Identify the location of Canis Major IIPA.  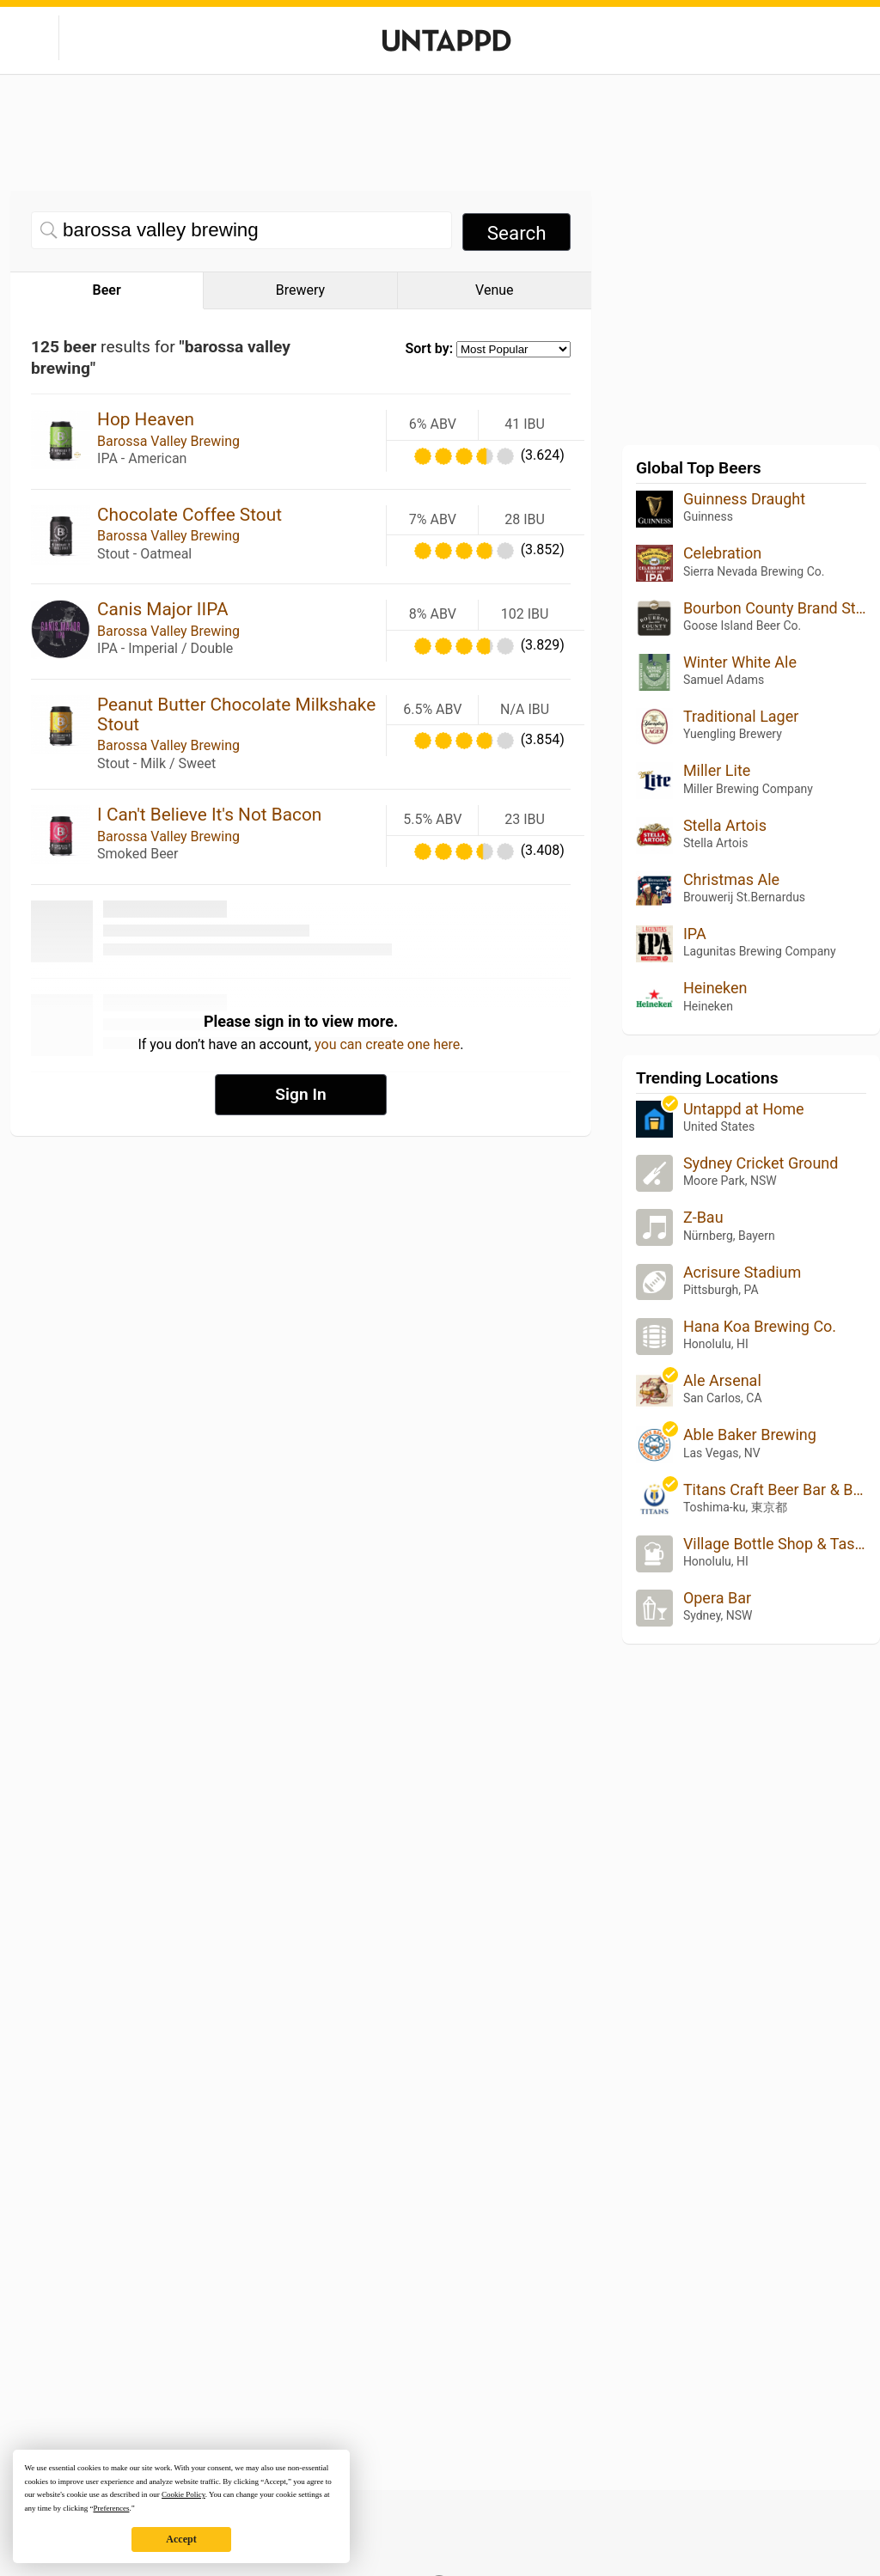
(162, 609).